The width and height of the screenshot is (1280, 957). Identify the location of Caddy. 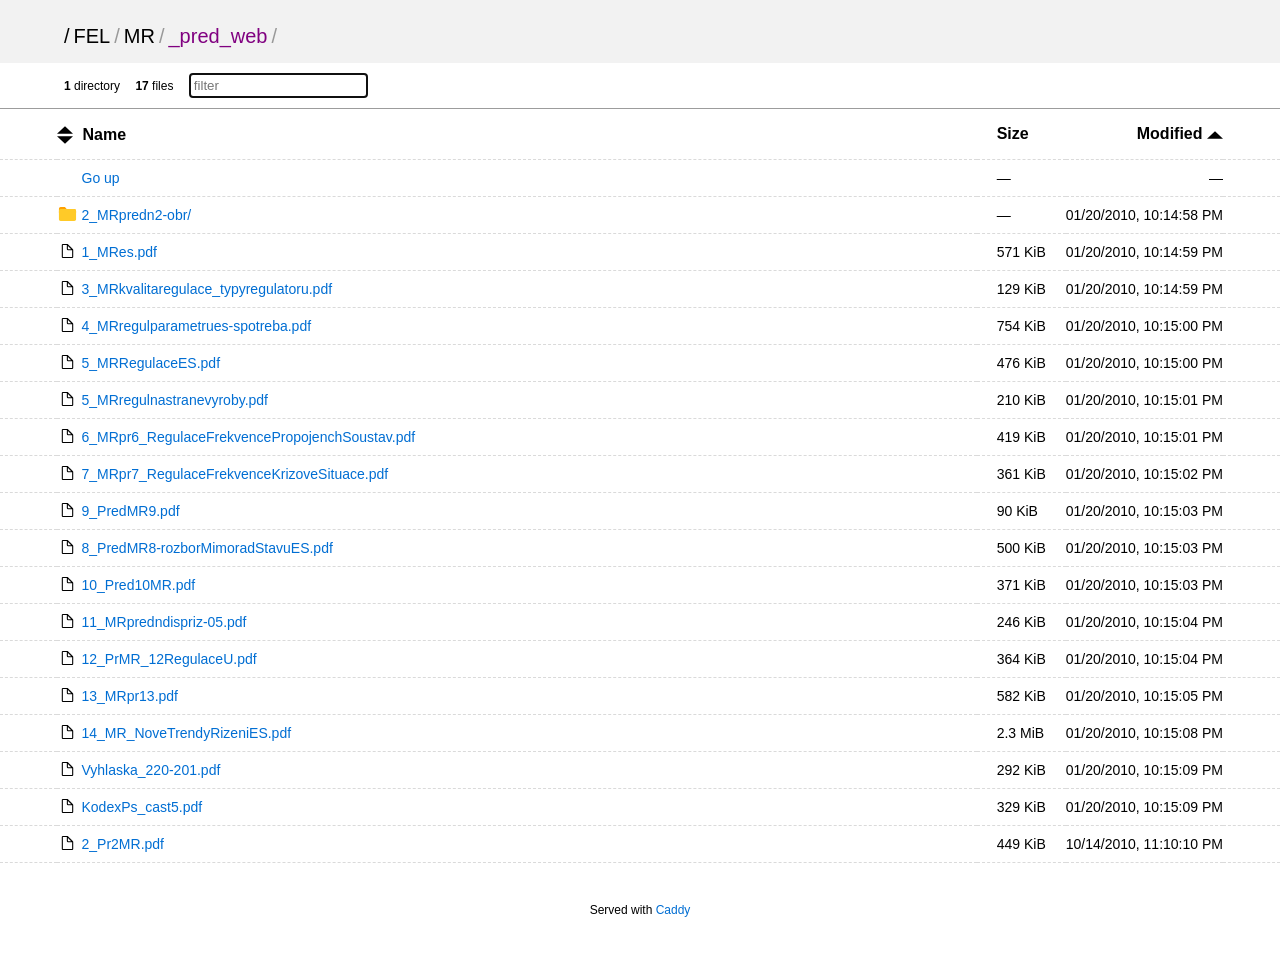
(673, 910).